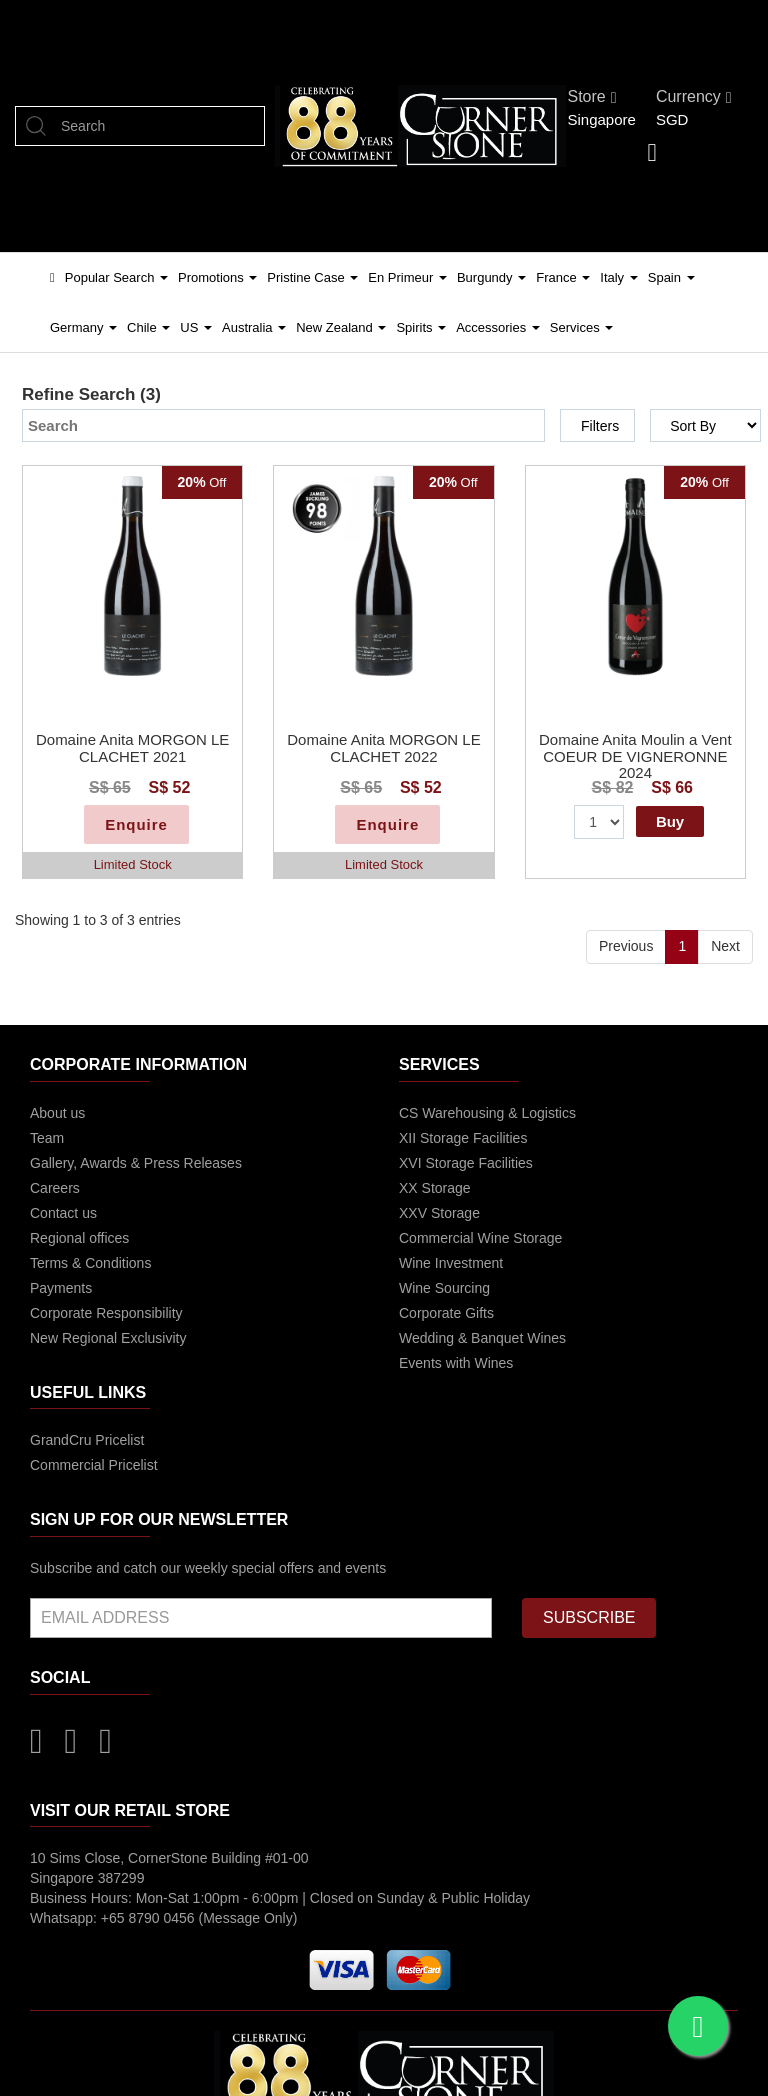 Image resolution: width=768 pixels, height=2096 pixels. What do you see at coordinates (480, 1238) in the screenshot?
I see `Commercial Wine Storage` at bounding box center [480, 1238].